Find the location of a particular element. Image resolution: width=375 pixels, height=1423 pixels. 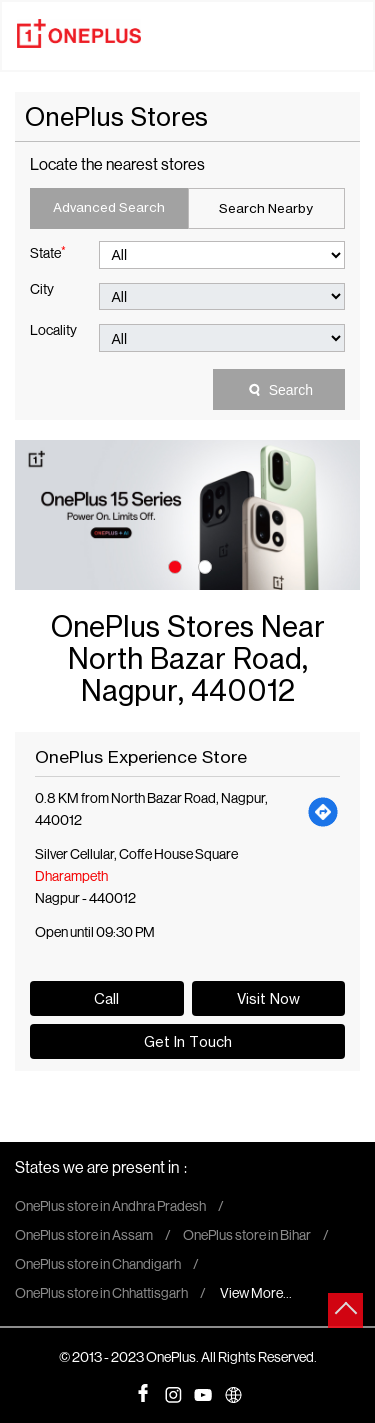

OnePlus store in Andhra Pradesh is located at coordinates (110, 1208).